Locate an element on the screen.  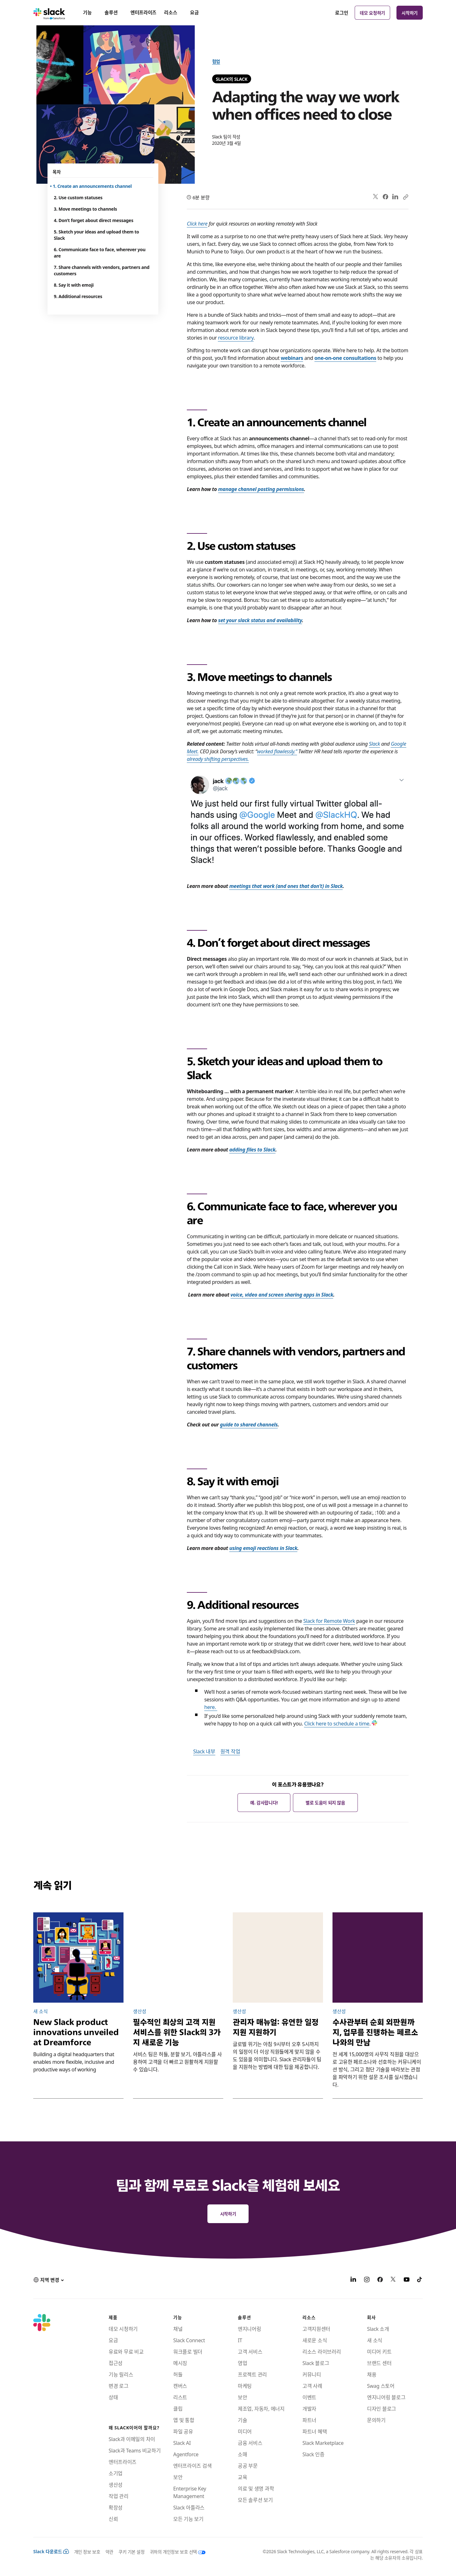
8. Say it with emoji is located at coordinates (74, 285).